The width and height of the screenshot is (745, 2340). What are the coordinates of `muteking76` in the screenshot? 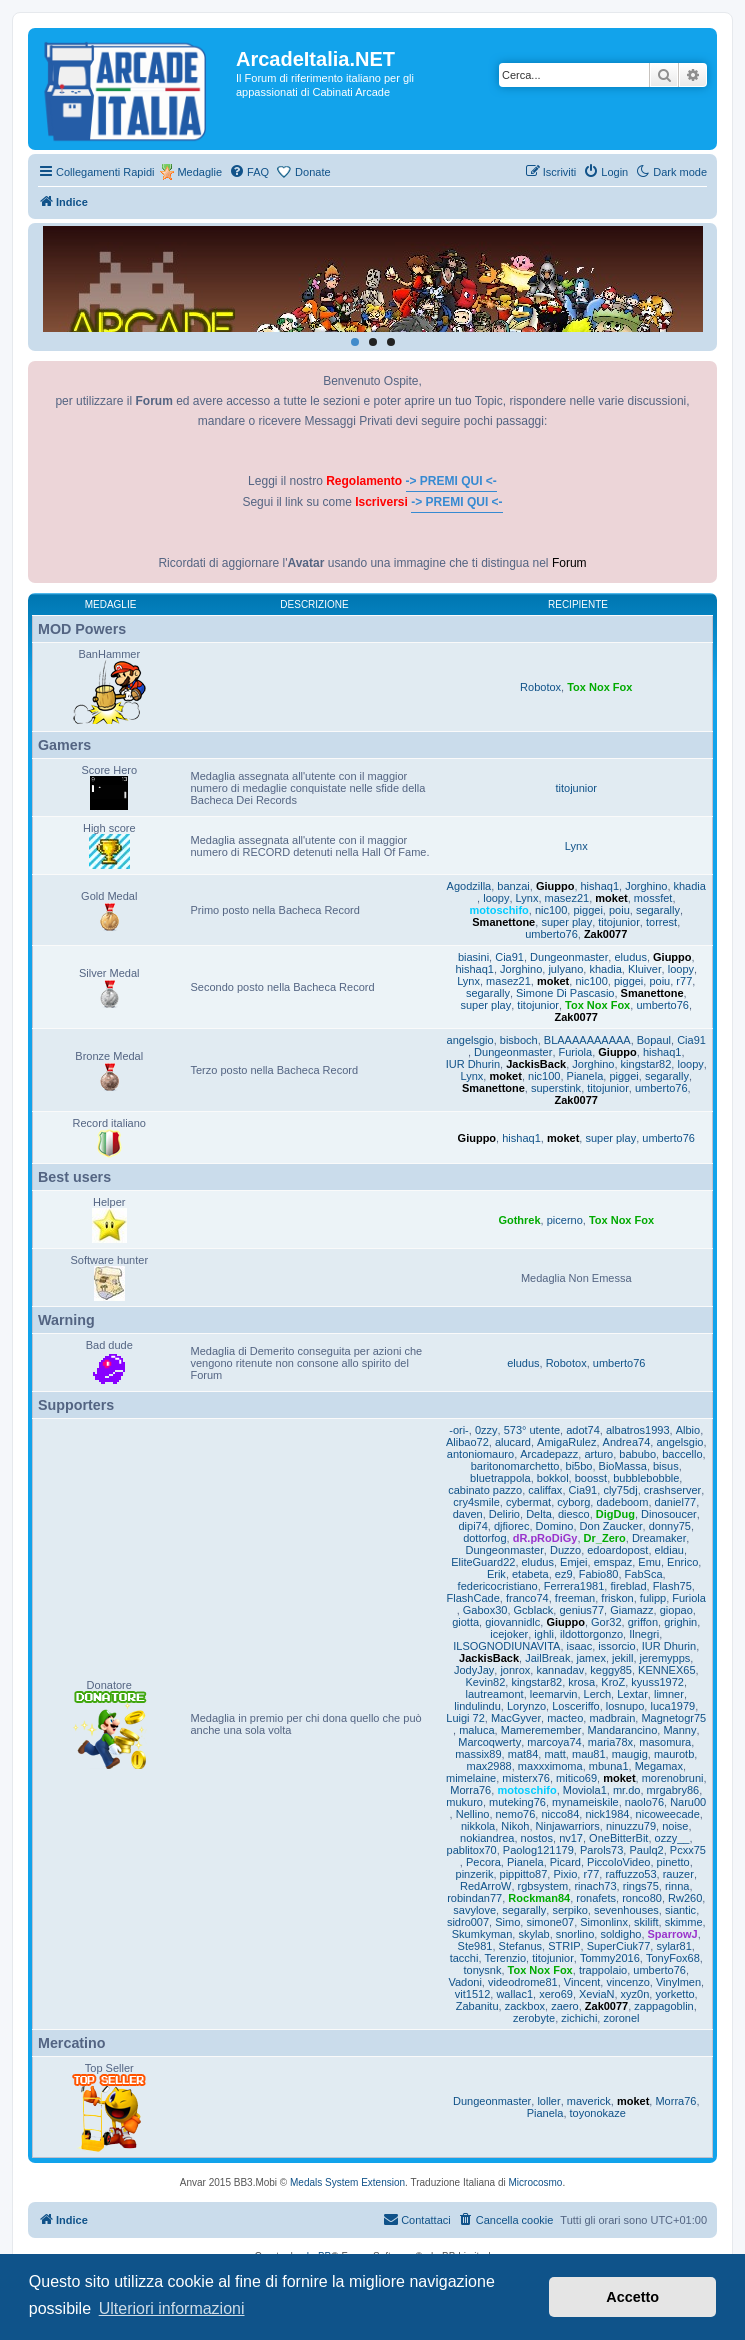 It's located at (517, 1802).